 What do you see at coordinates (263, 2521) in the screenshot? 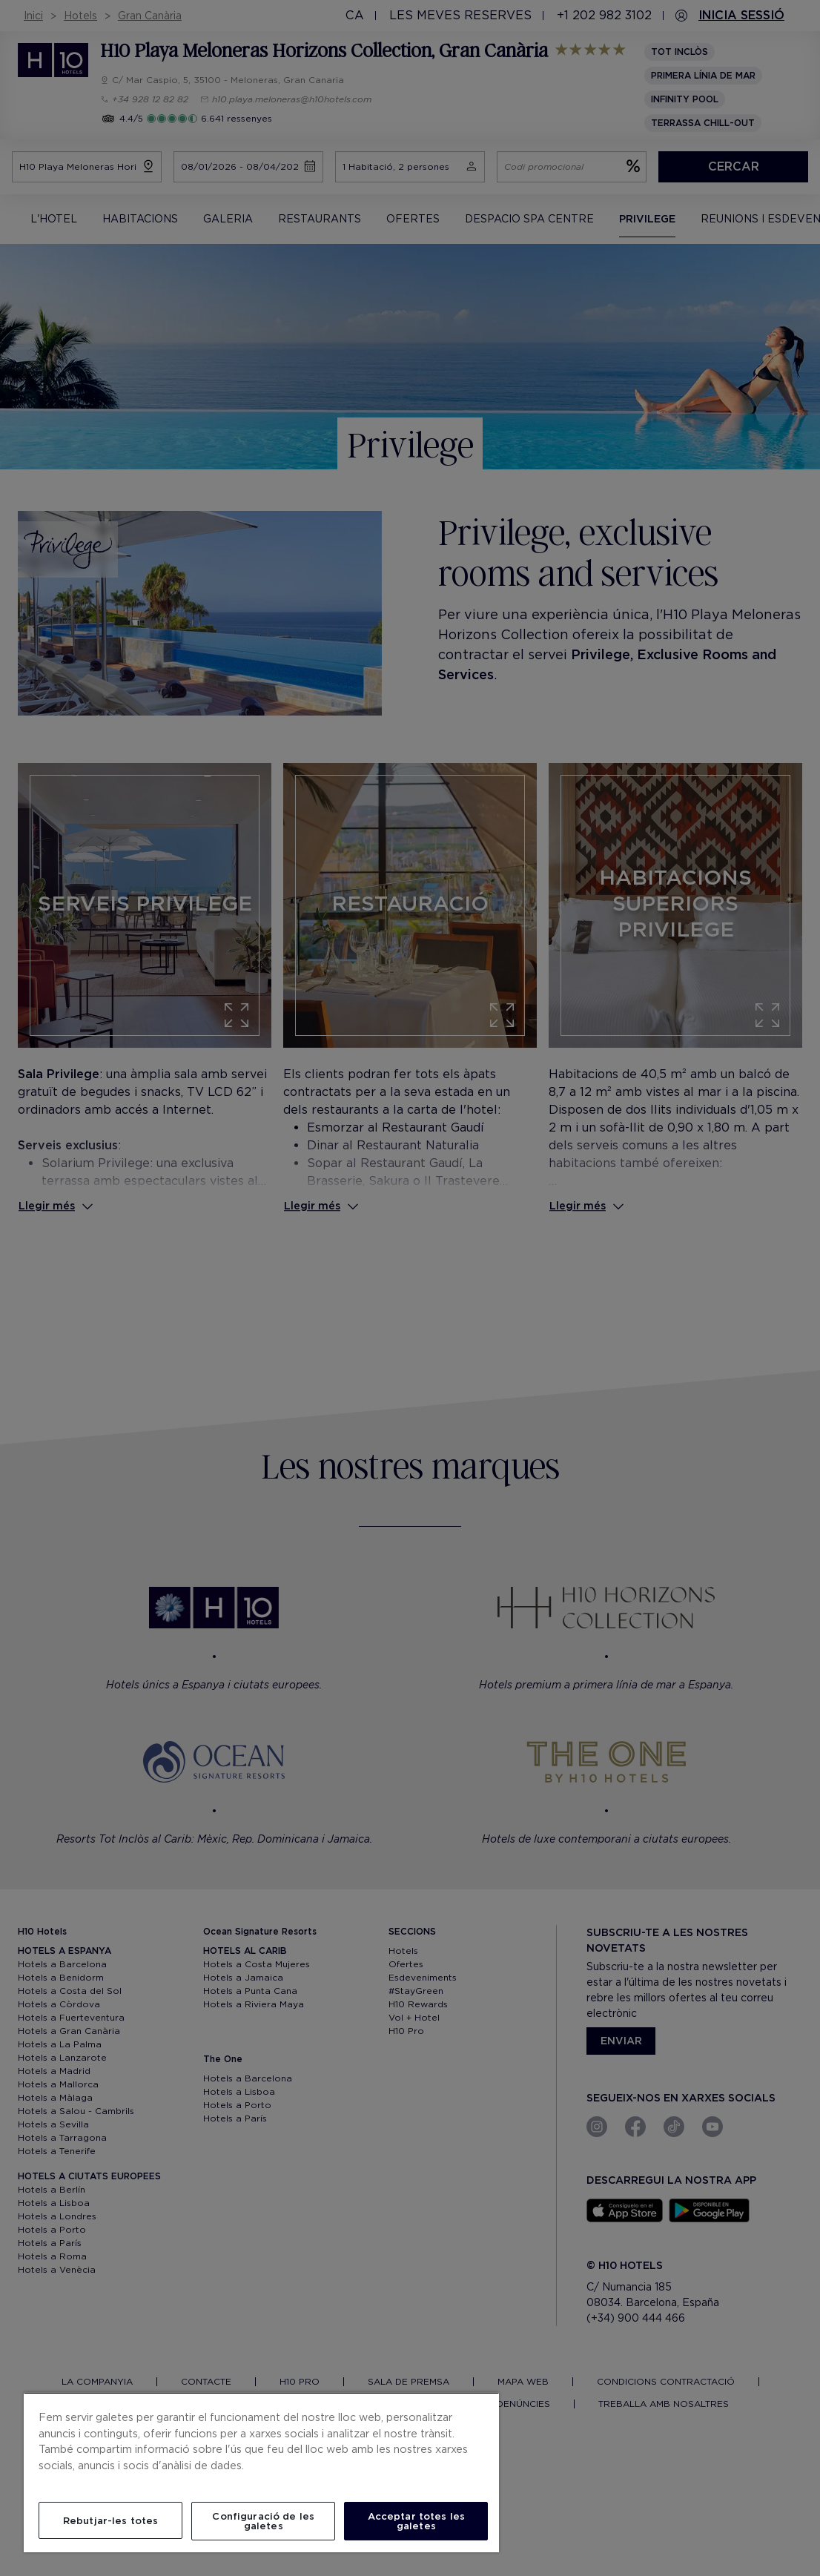
I see `Configuració de les galetes [Configuració de les galetes, Obre el diàleg del centre de preferències]` at bounding box center [263, 2521].